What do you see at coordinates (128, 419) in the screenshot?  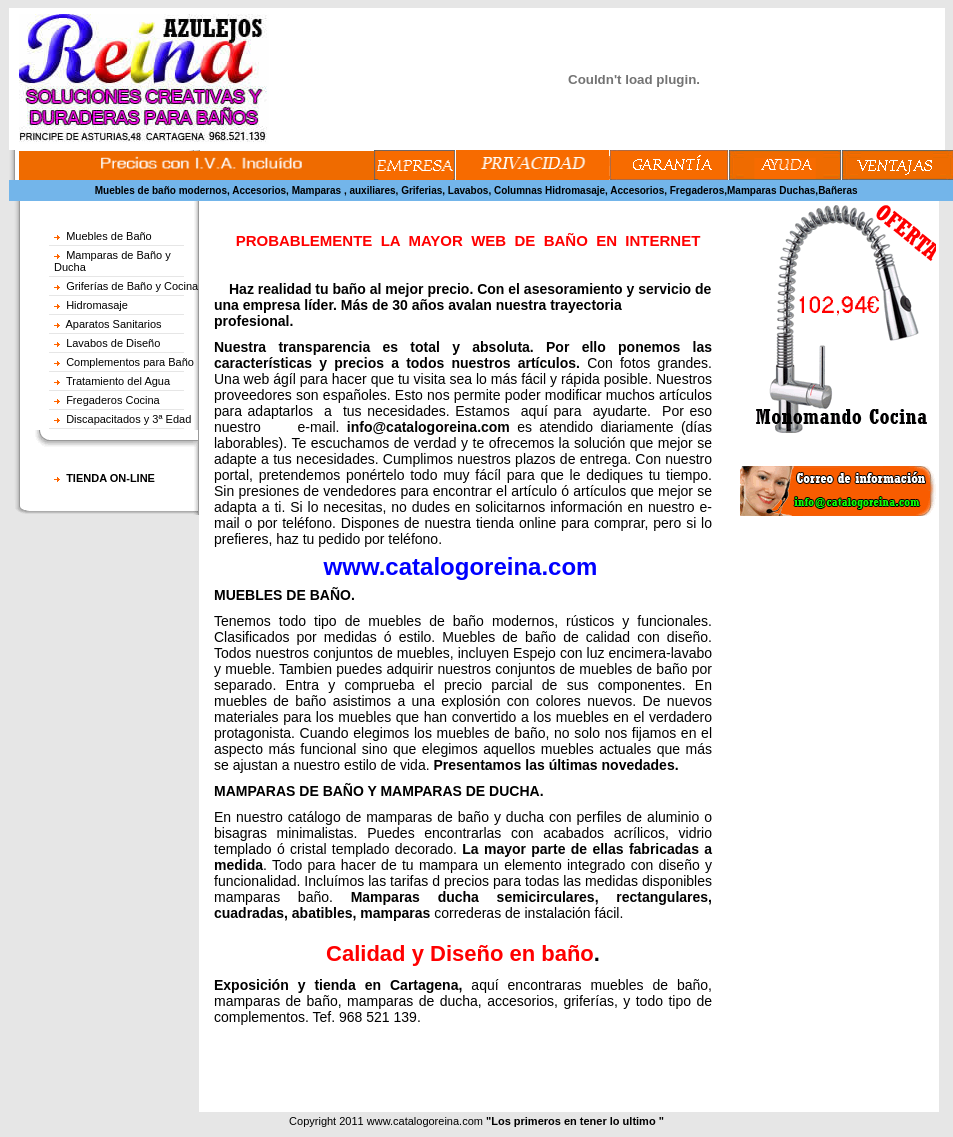 I see `Discapacitados y 3ª Edad` at bounding box center [128, 419].